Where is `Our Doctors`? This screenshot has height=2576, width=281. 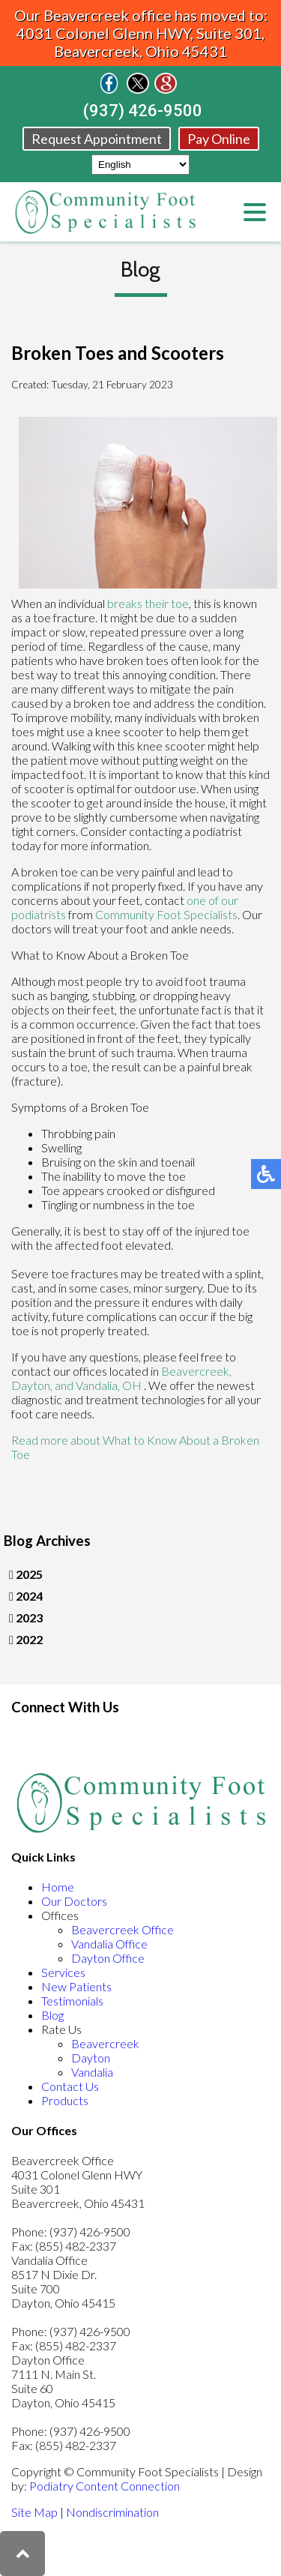 Our Doctors is located at coordinates (74, 1901).